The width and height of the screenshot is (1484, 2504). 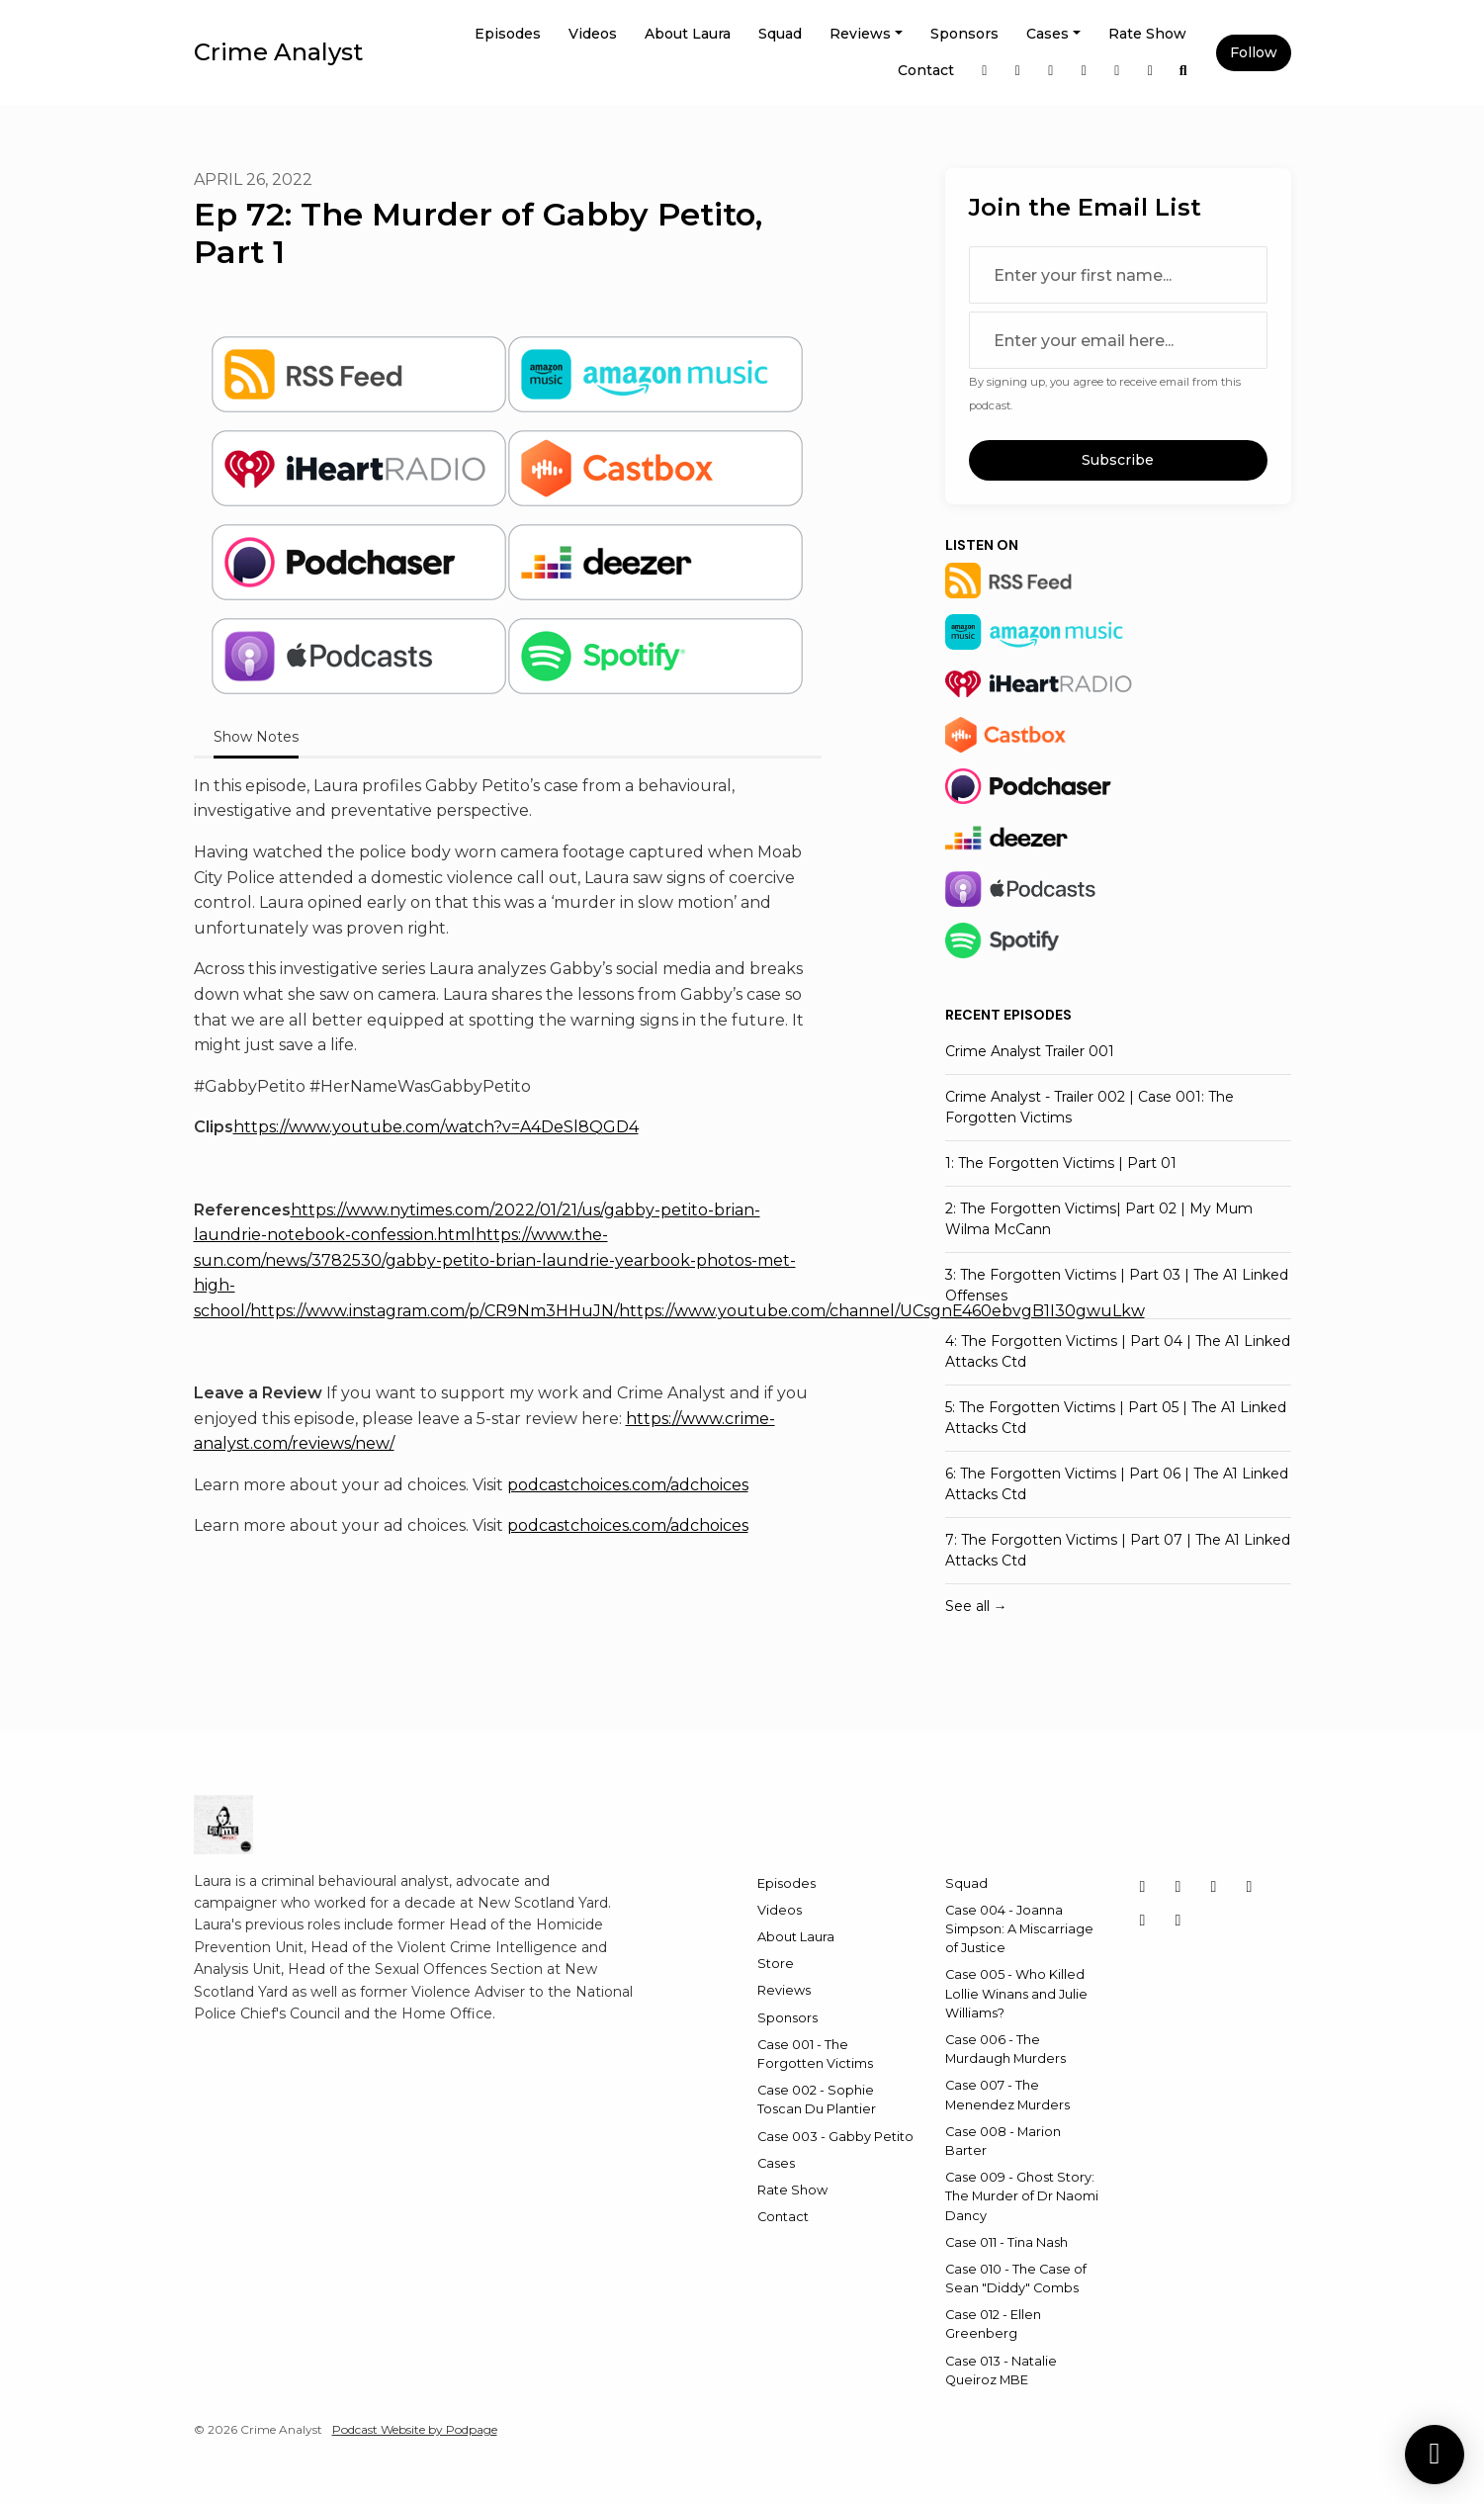 I want to click on Squad, so click(x=780, y=34).